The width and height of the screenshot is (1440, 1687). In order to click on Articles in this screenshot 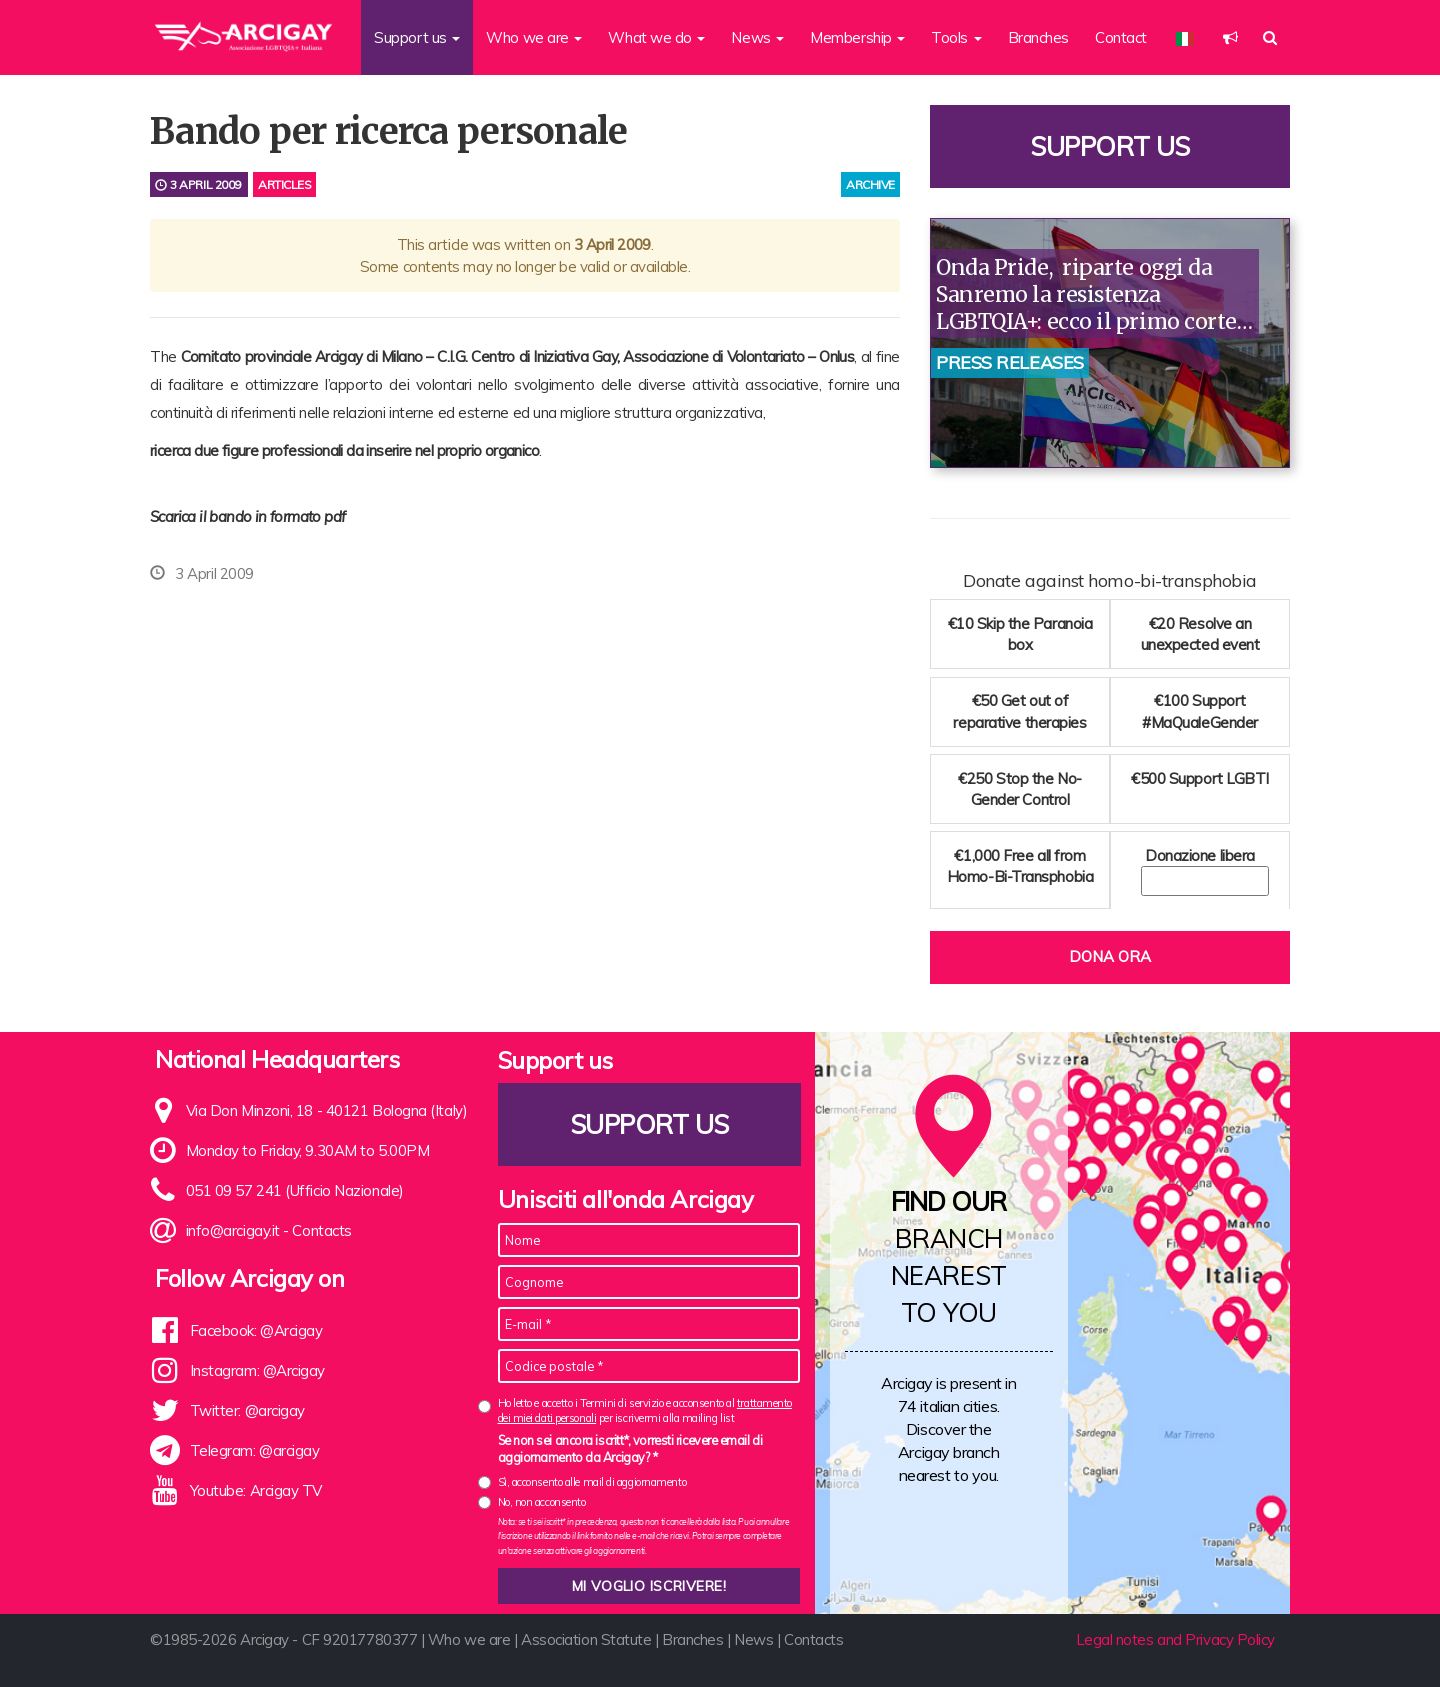, I will do `click(284, 184)`.